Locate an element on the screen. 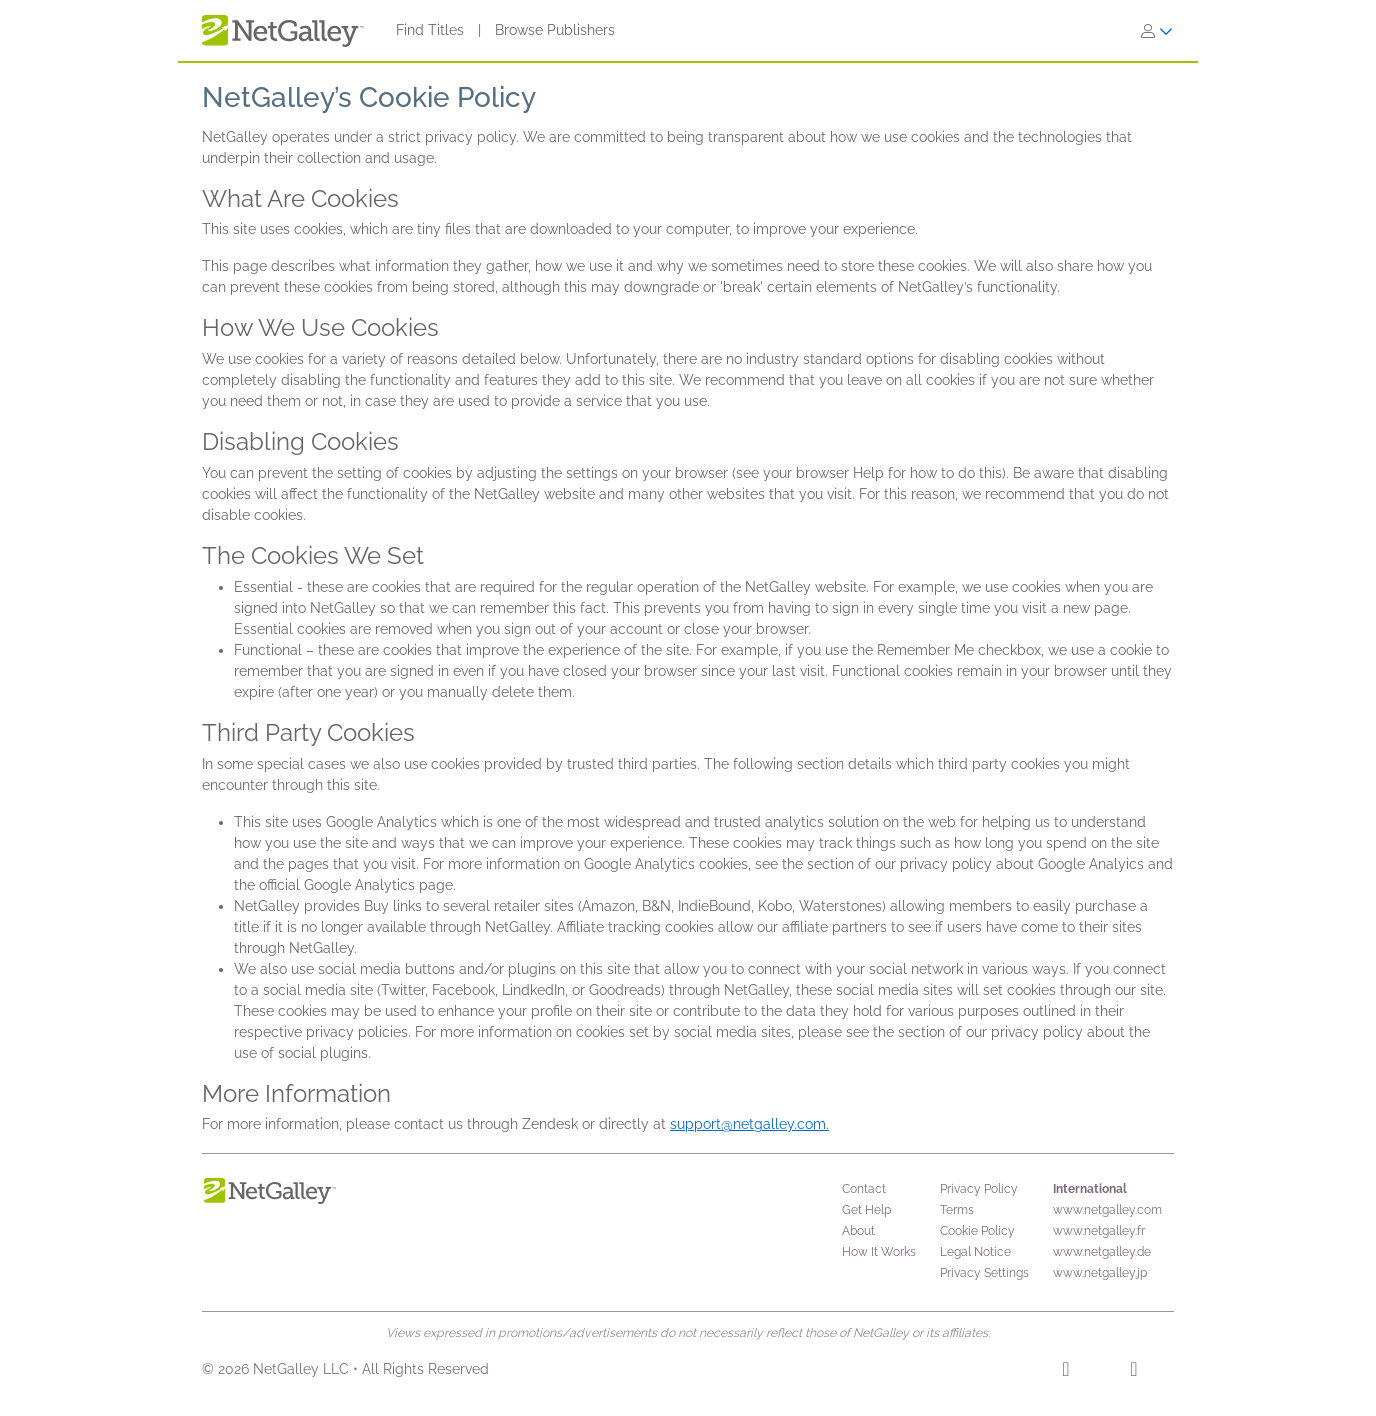 Image resolution: width=1376 pixels, height=1416 pixels. www.netgalley.fr is located at coordinates (1099, 1231).